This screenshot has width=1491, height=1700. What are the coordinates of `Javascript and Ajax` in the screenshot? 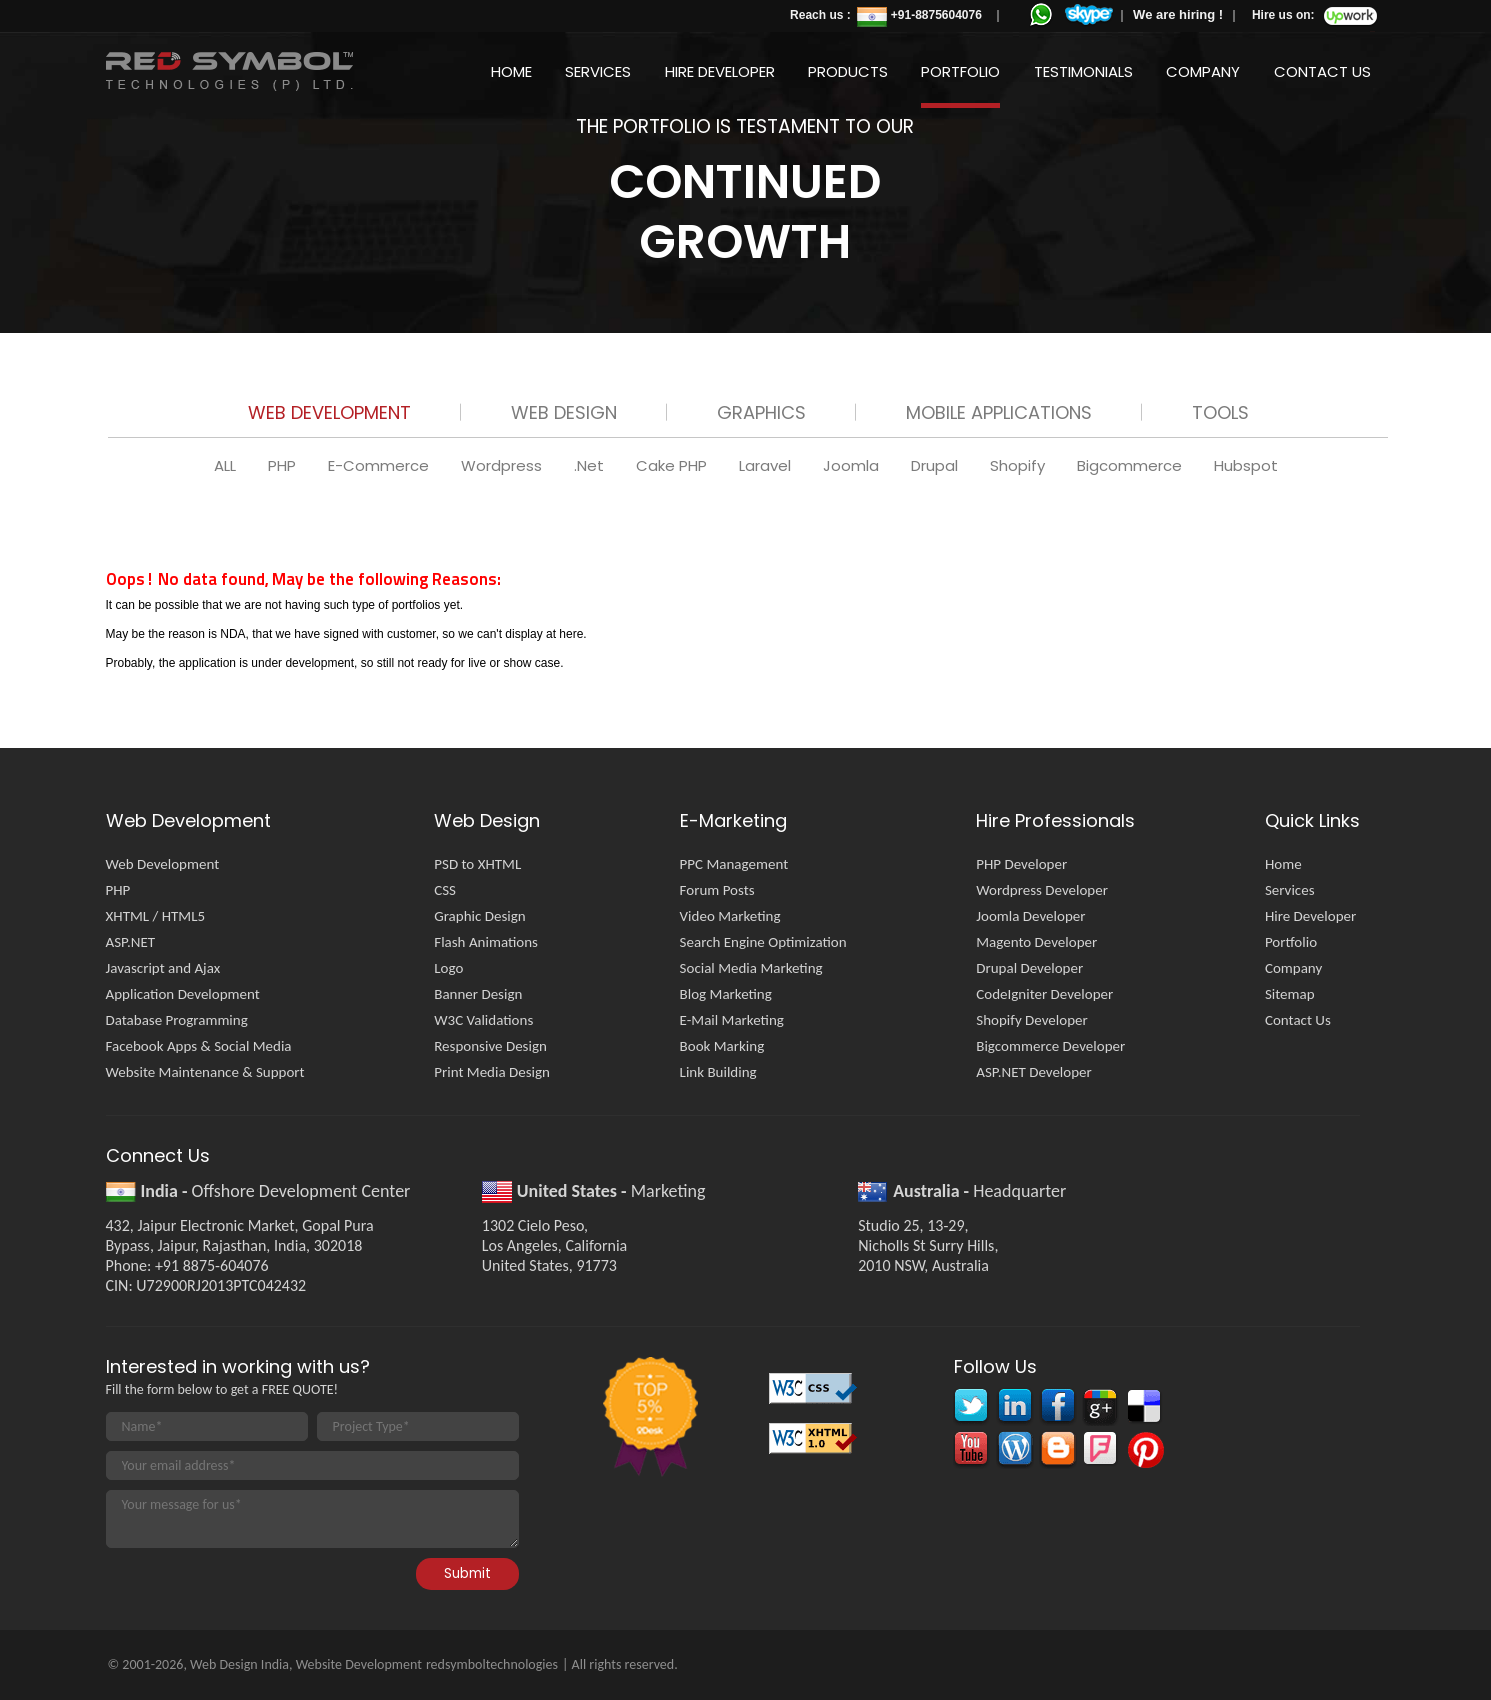 It's located at (163, 968).